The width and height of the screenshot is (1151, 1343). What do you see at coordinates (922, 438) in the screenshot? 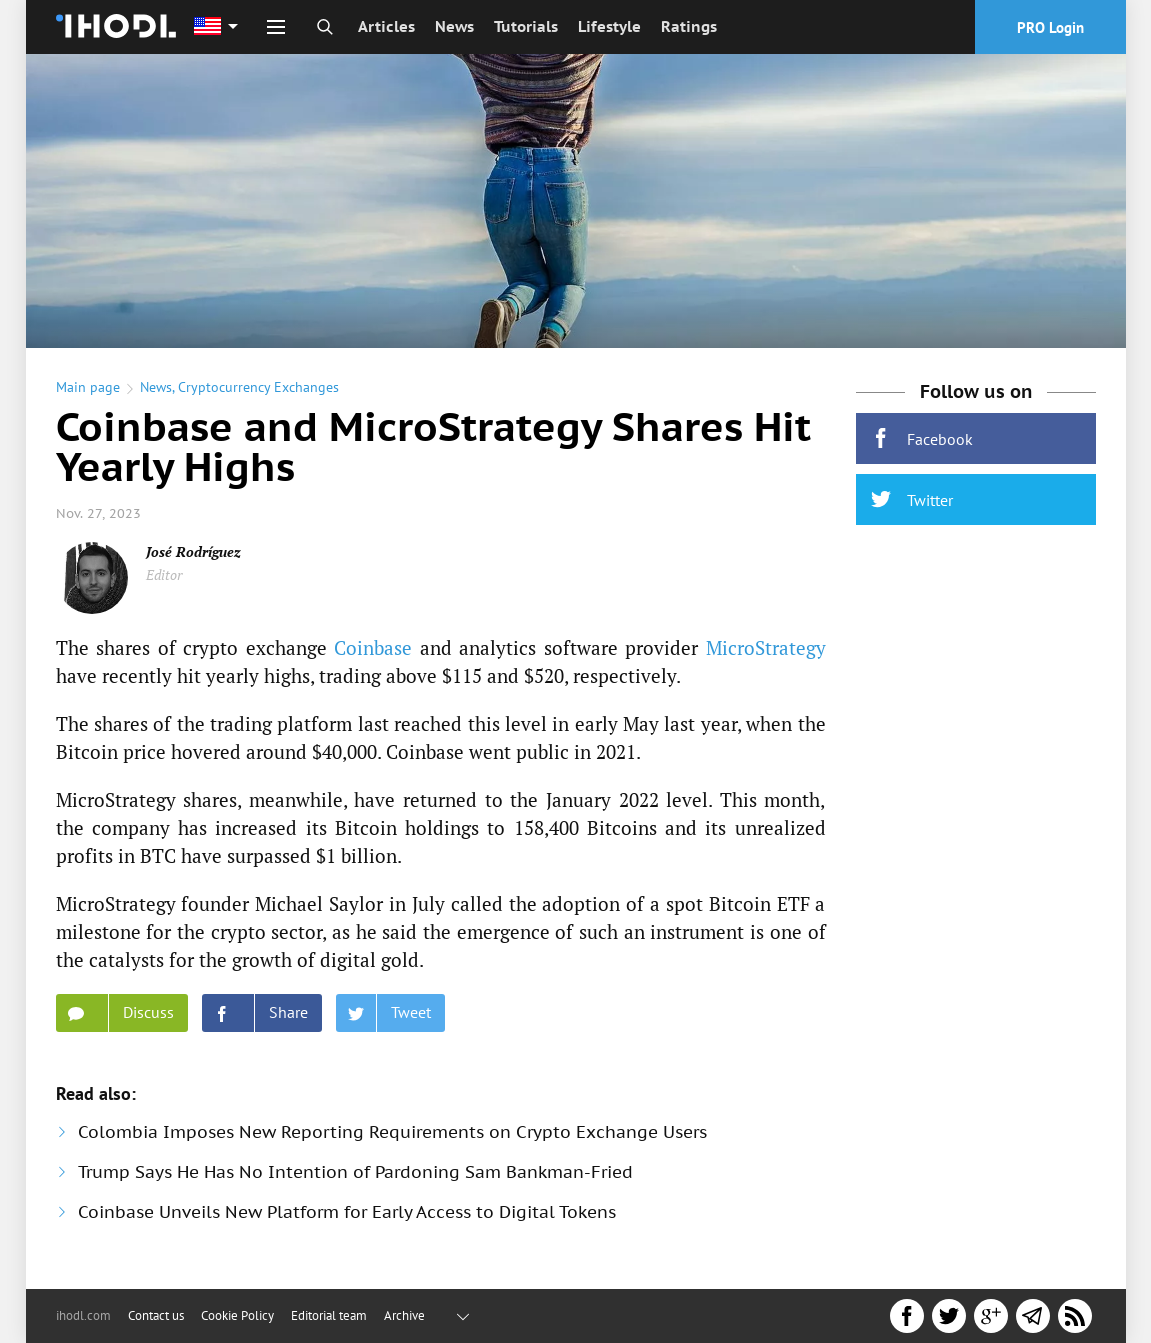
I see `Facebook` at bounding box center [922, 438].